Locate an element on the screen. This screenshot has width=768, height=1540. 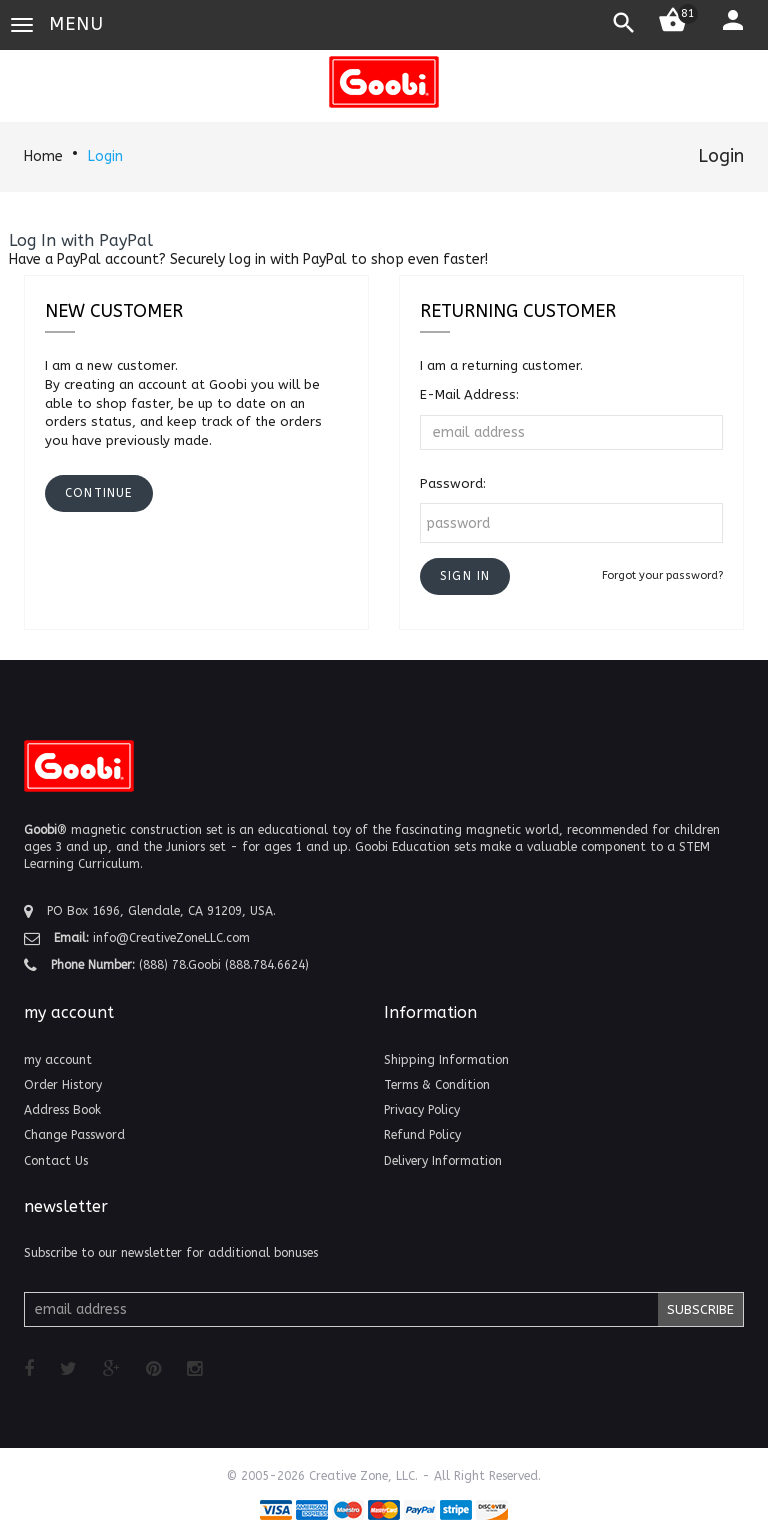
Terms & Condition is located at coordinates (437, 1085).